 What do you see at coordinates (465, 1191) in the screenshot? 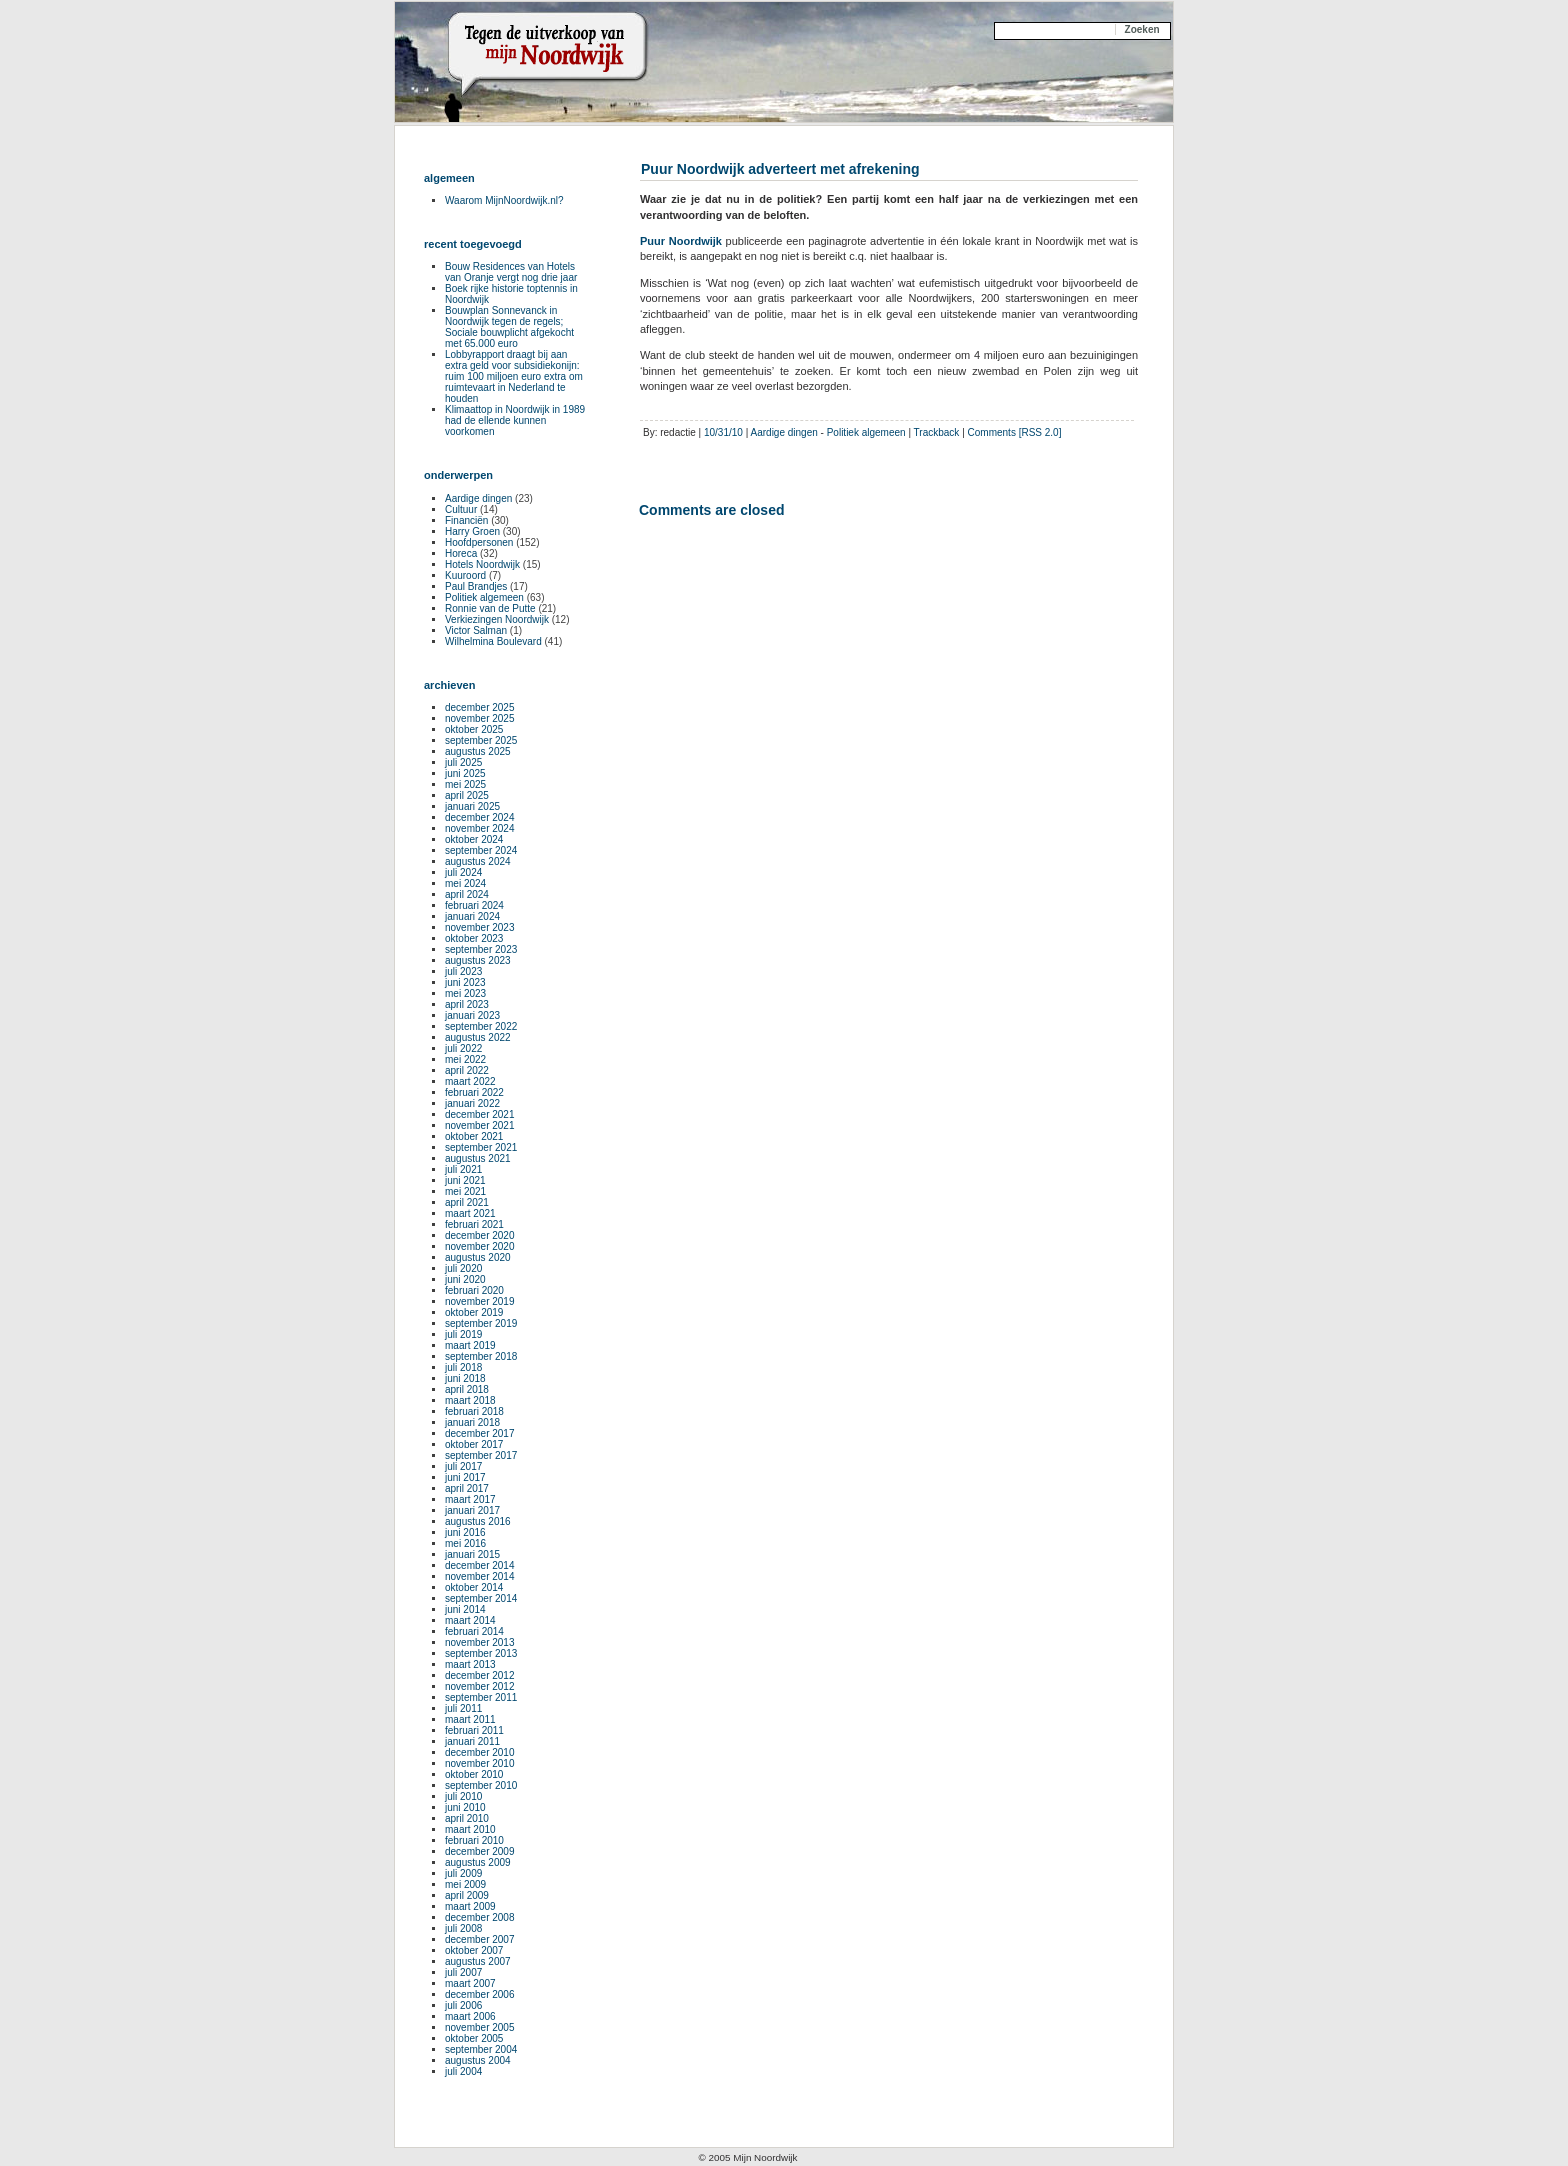
I see `mei 2021` at bounding box center [465, 1191].